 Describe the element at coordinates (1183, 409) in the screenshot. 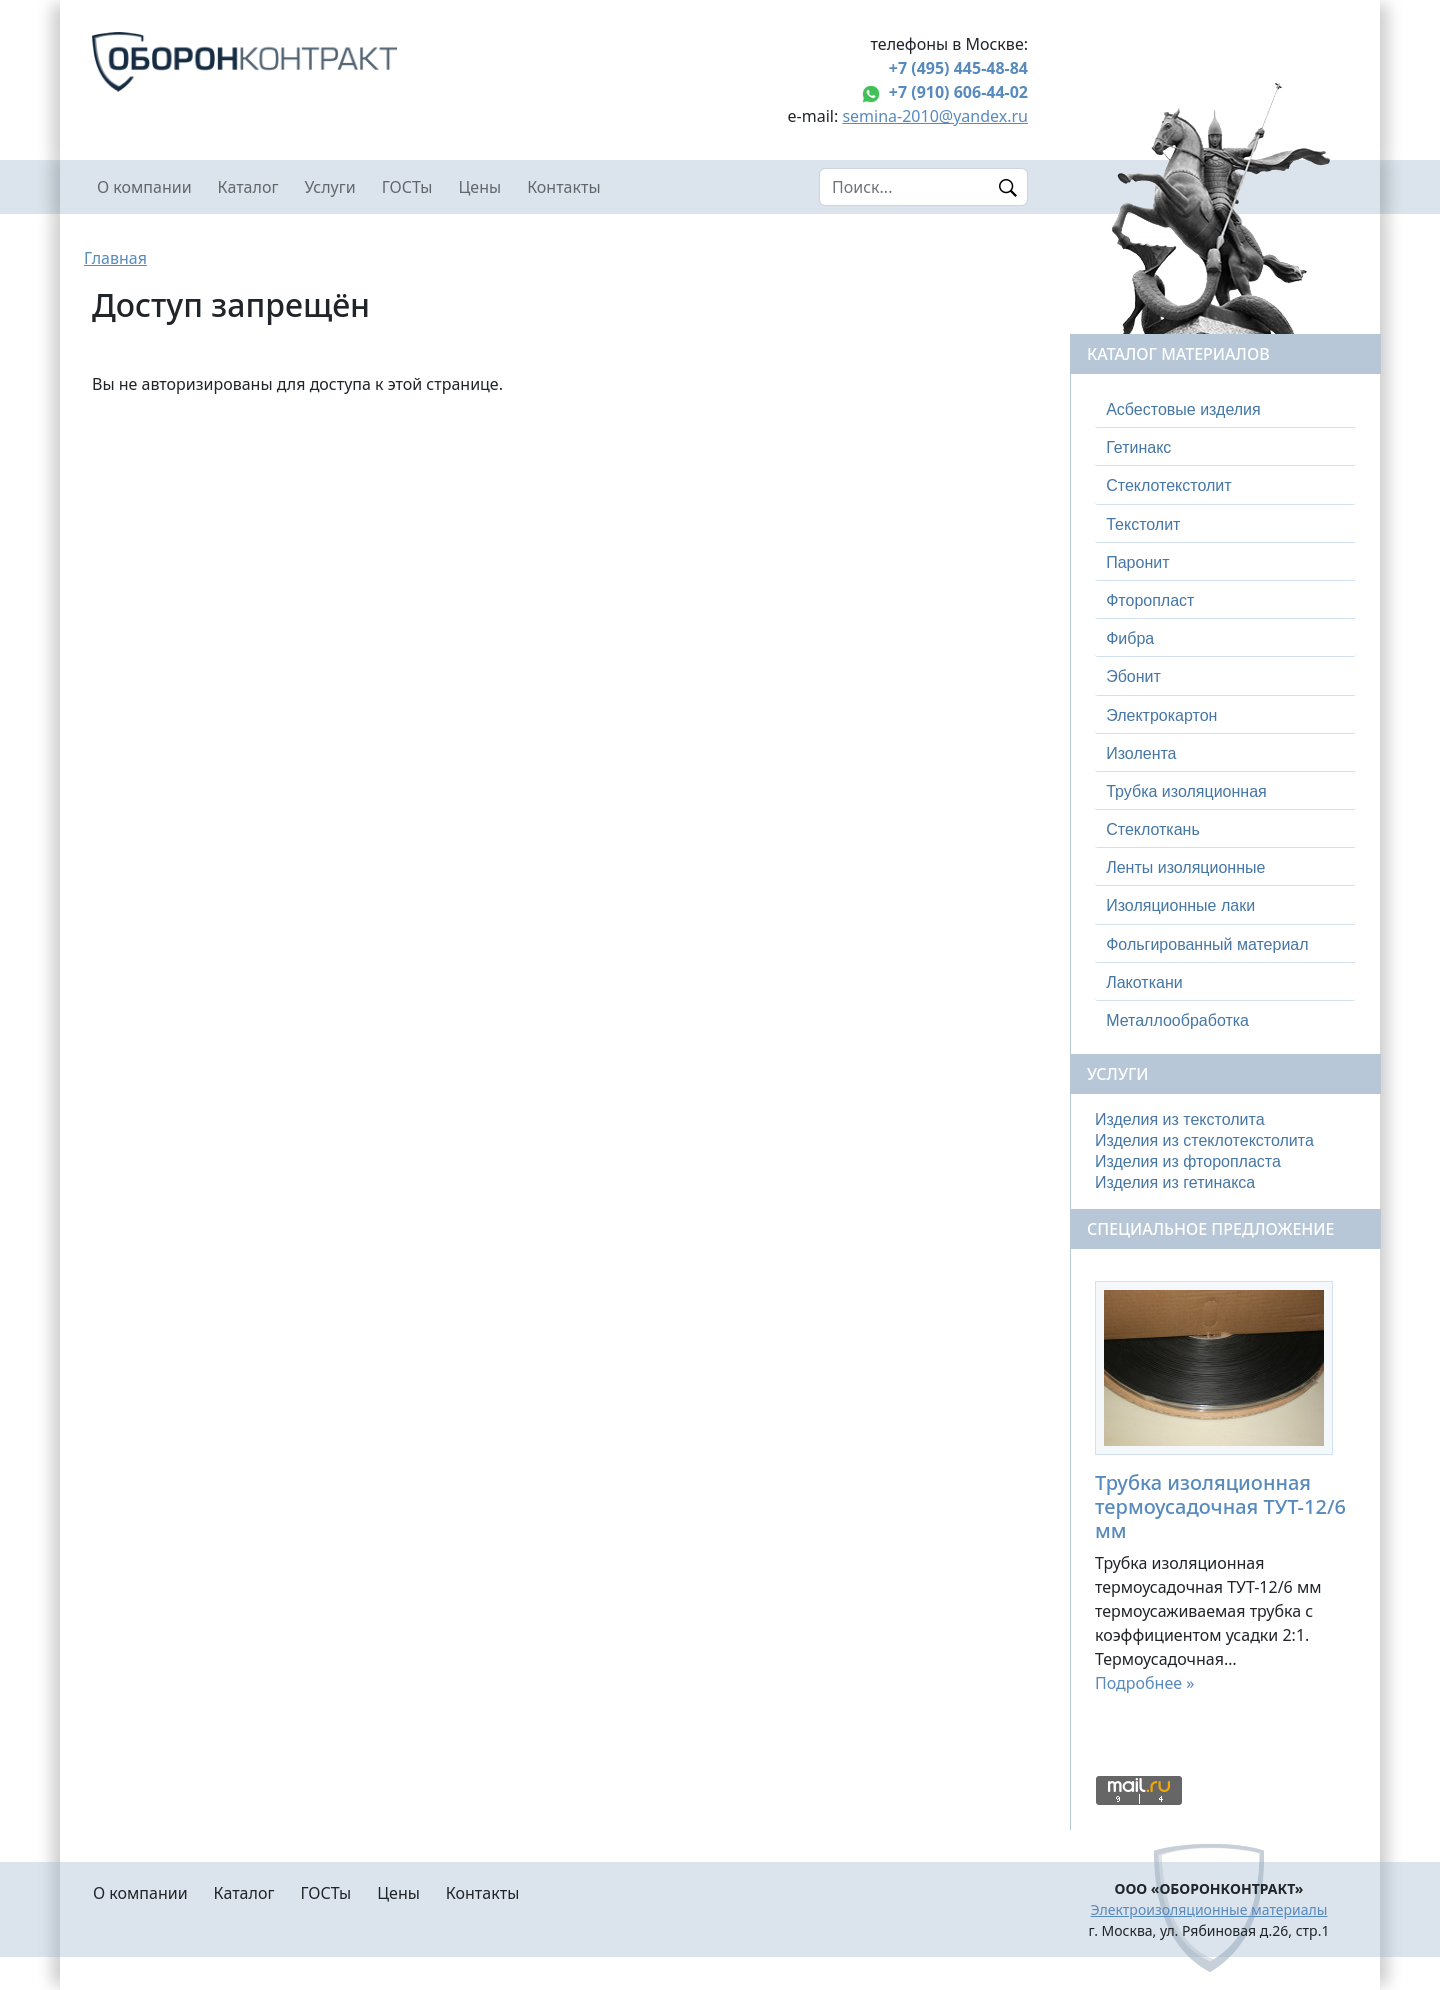

I see `Асбестовые изделия` at that location.